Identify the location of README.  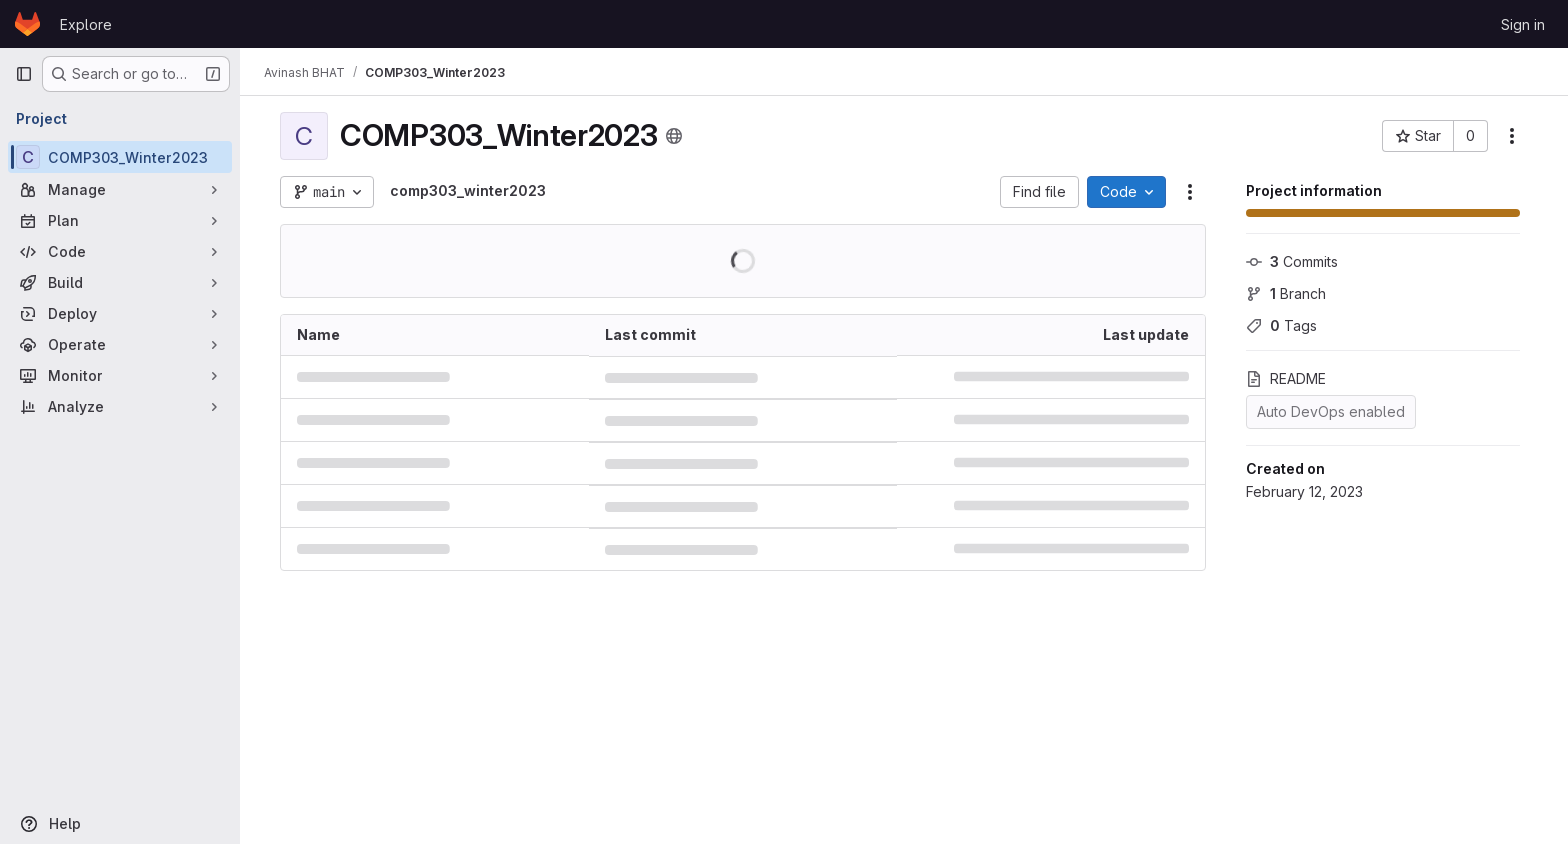
(1286, 378).